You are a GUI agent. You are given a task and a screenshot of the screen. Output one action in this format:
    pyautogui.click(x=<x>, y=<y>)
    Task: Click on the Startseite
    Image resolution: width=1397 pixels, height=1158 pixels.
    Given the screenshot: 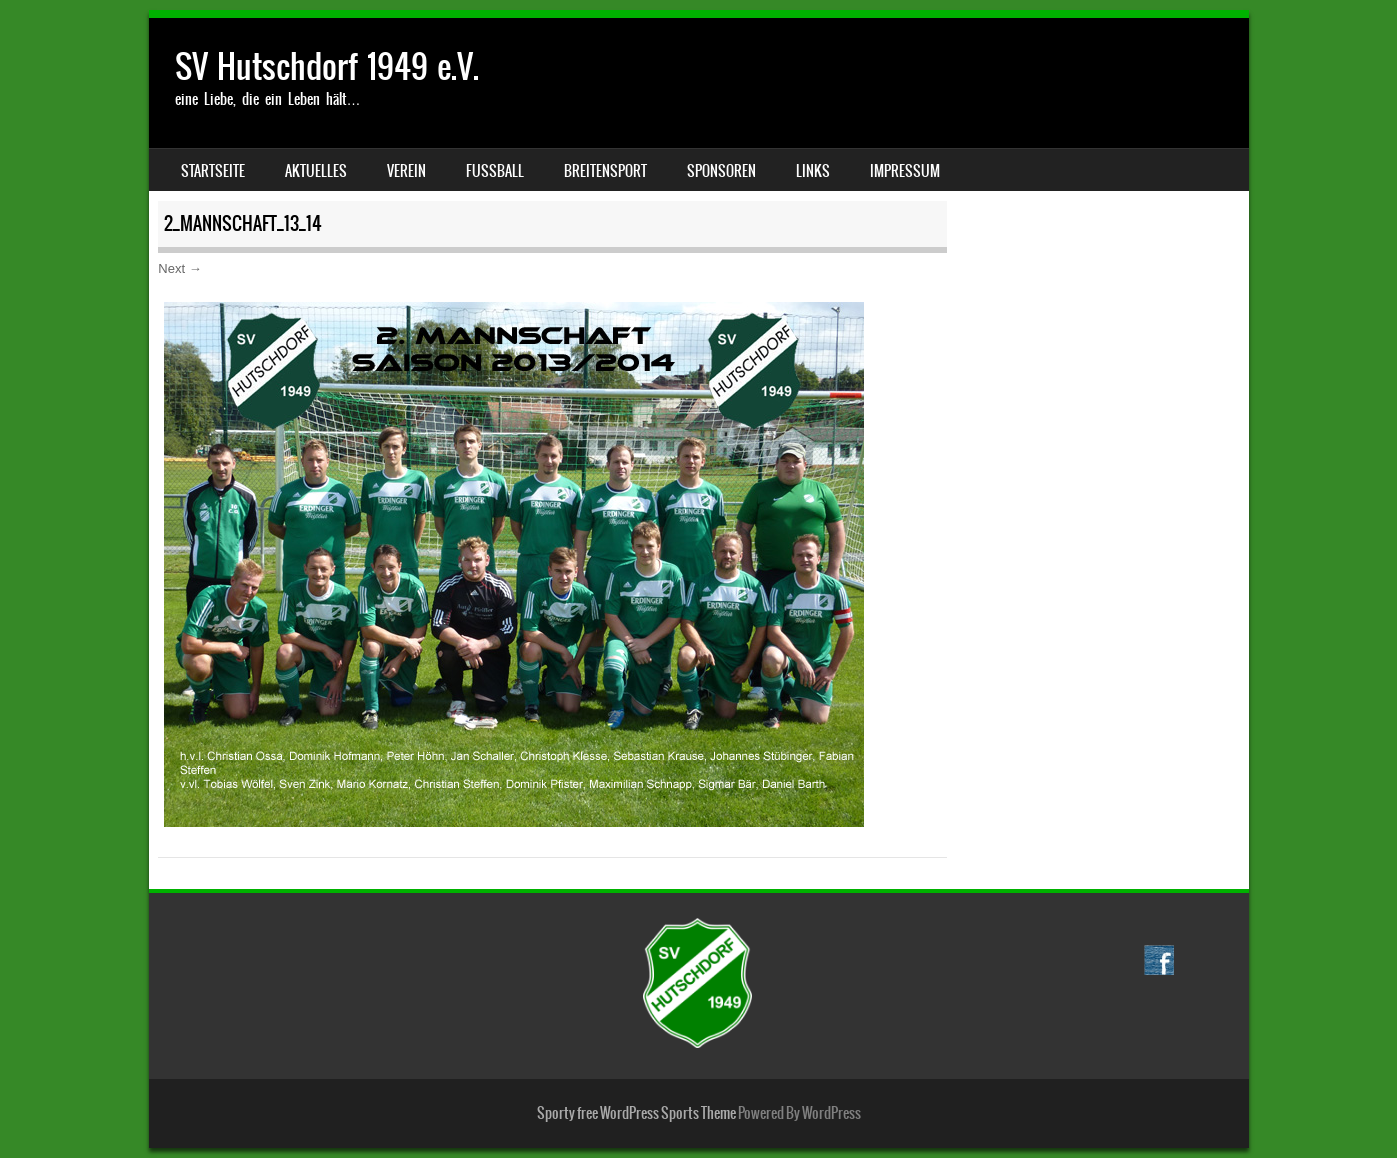 What is the action you would take?
    pyautogui.click(x=213, y=171)
    